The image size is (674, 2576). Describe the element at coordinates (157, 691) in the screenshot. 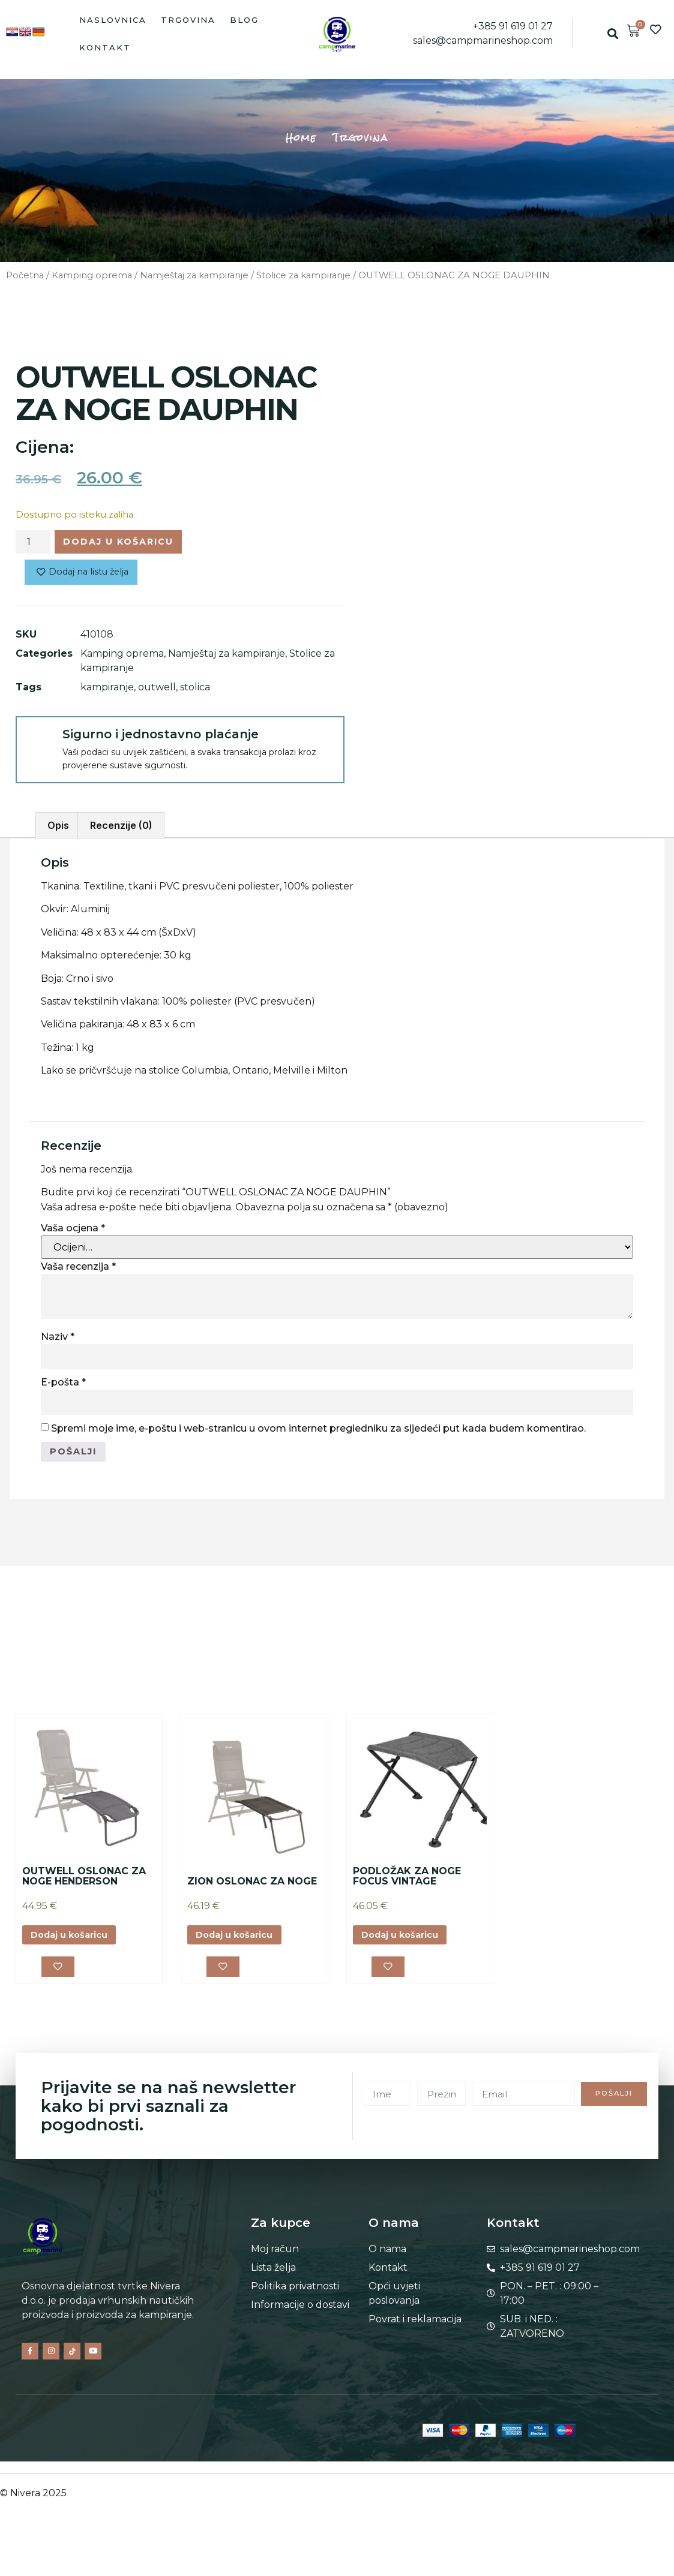

I see `outwell` at that location.